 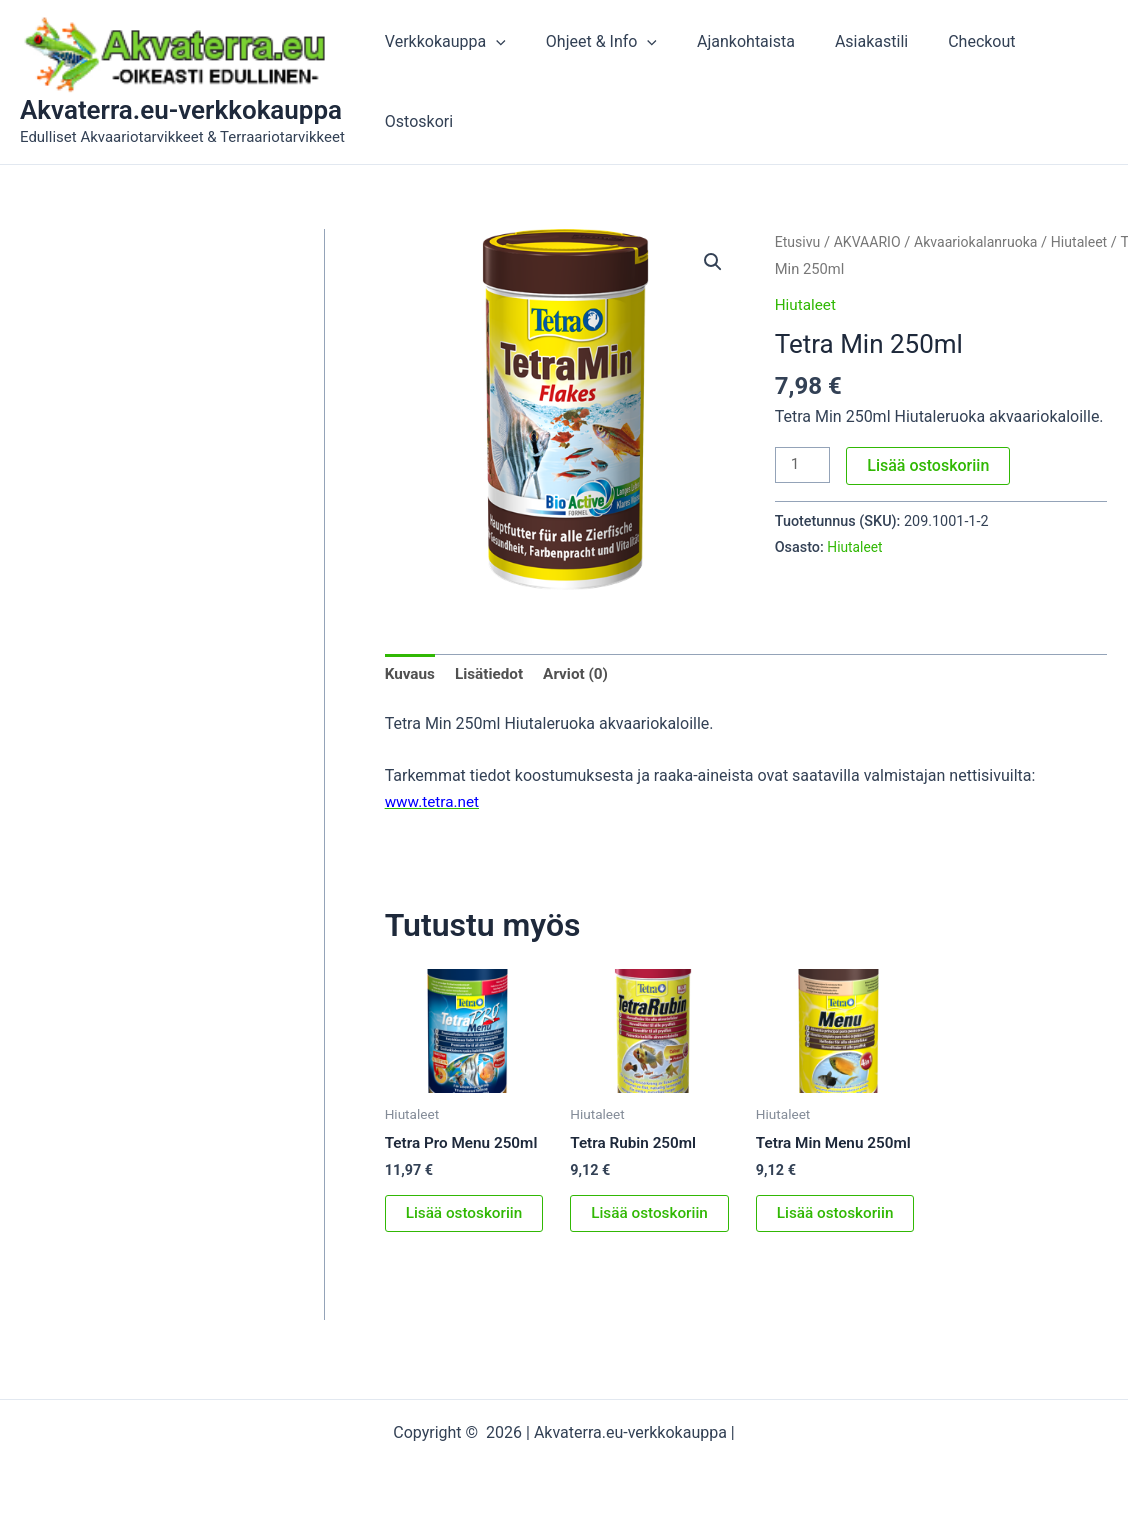 What do you see at coordinates (871, 242) in the screenshot?
I see `AKVAARIO` at bounding box center [871, 242].